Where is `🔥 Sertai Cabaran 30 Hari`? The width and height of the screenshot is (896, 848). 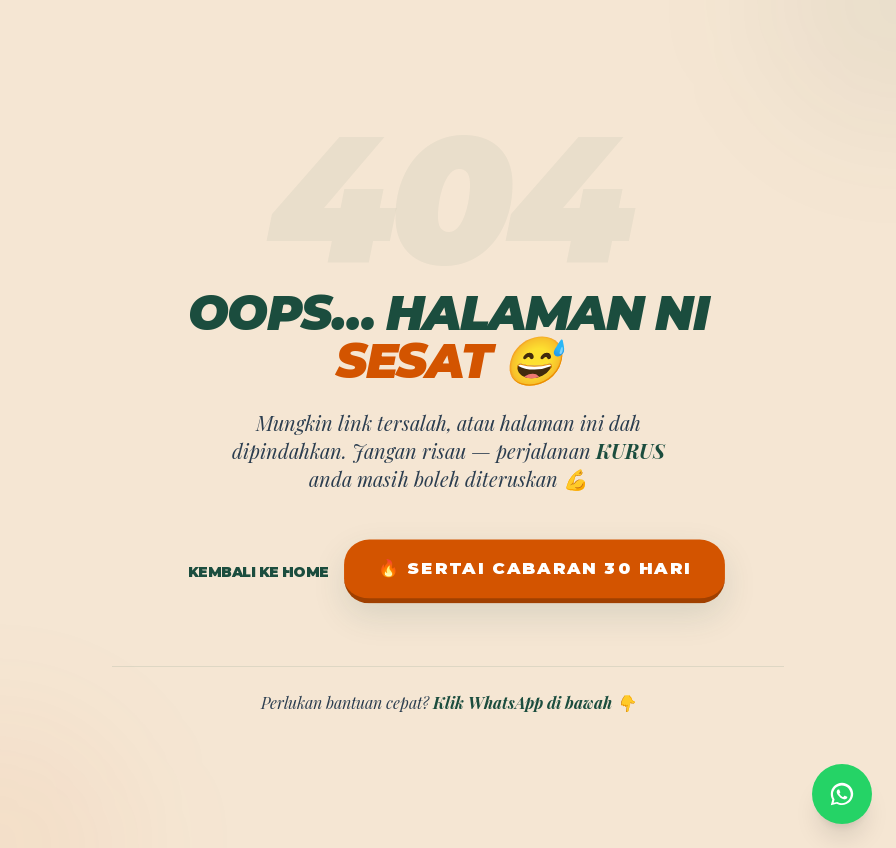 🔥 Sertai Cabaran 30 Hari is located at coordinates (534, 568).